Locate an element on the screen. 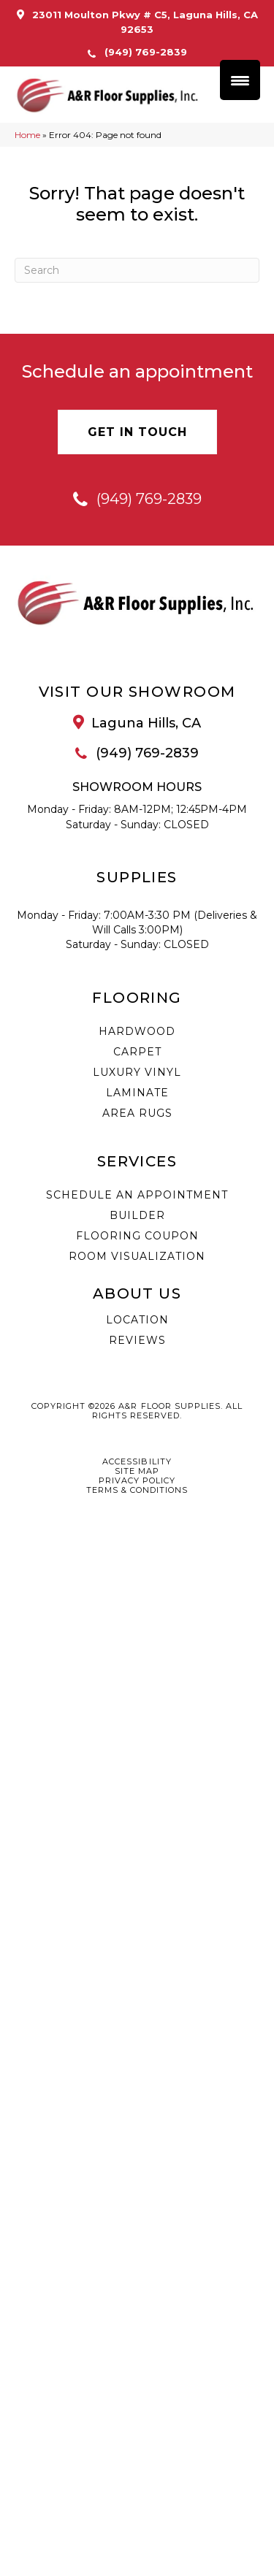 This screenshot has width=274, height=2576. Laminate is located at coordinates (137, 1092).